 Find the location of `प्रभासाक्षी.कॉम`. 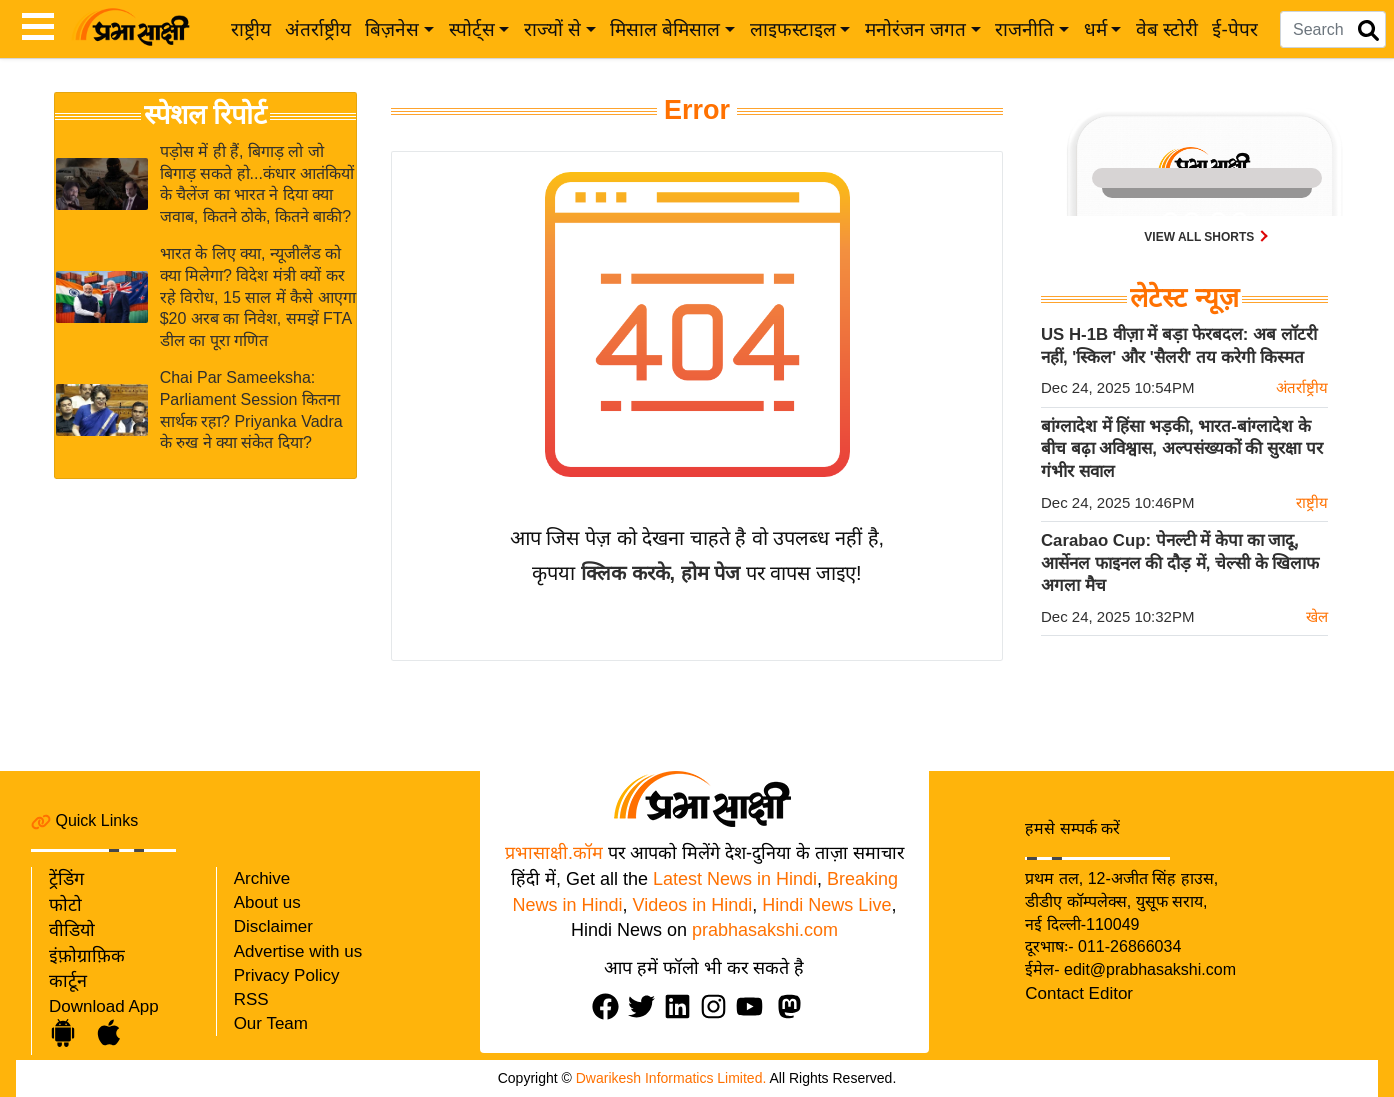

प्रभासाक्षी.कॉम is located at coordinates (554, 853).